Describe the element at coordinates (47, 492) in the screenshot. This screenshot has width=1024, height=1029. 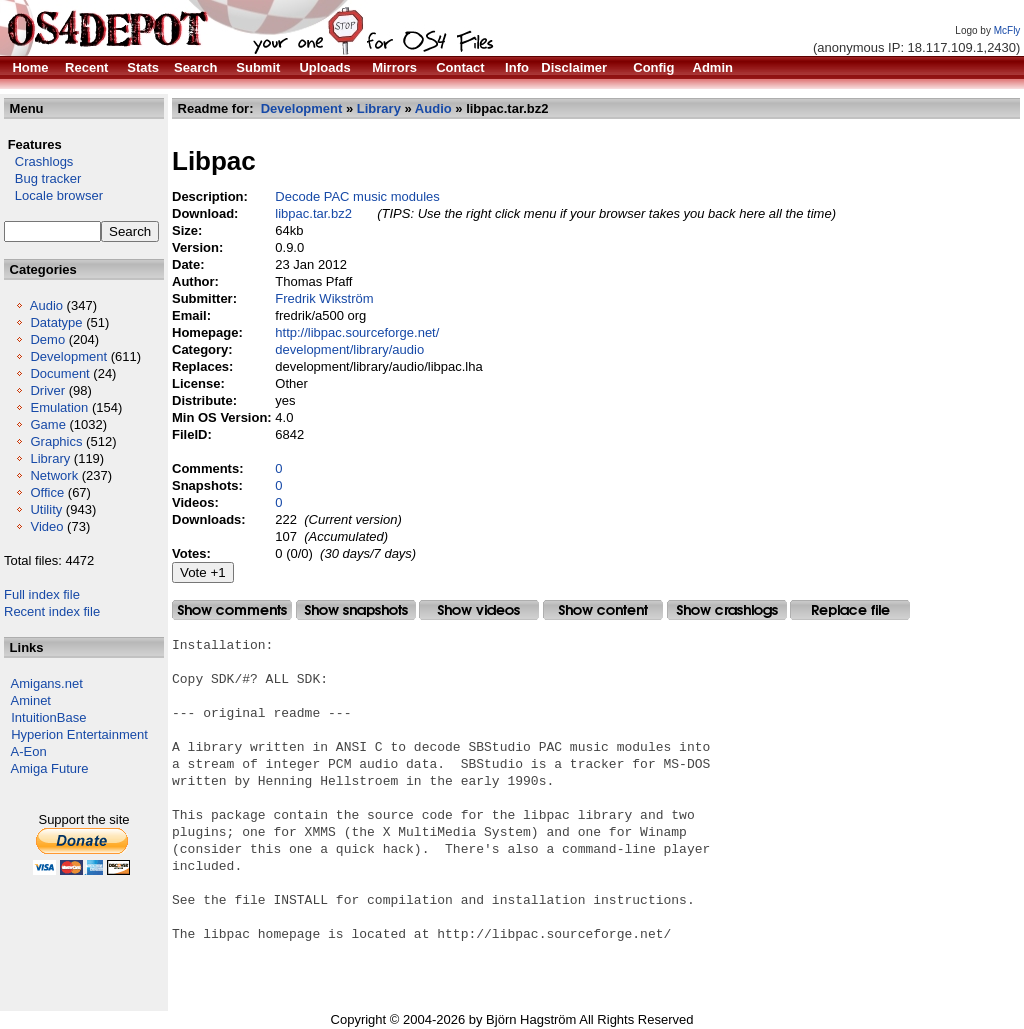
I see `Office` at that location.